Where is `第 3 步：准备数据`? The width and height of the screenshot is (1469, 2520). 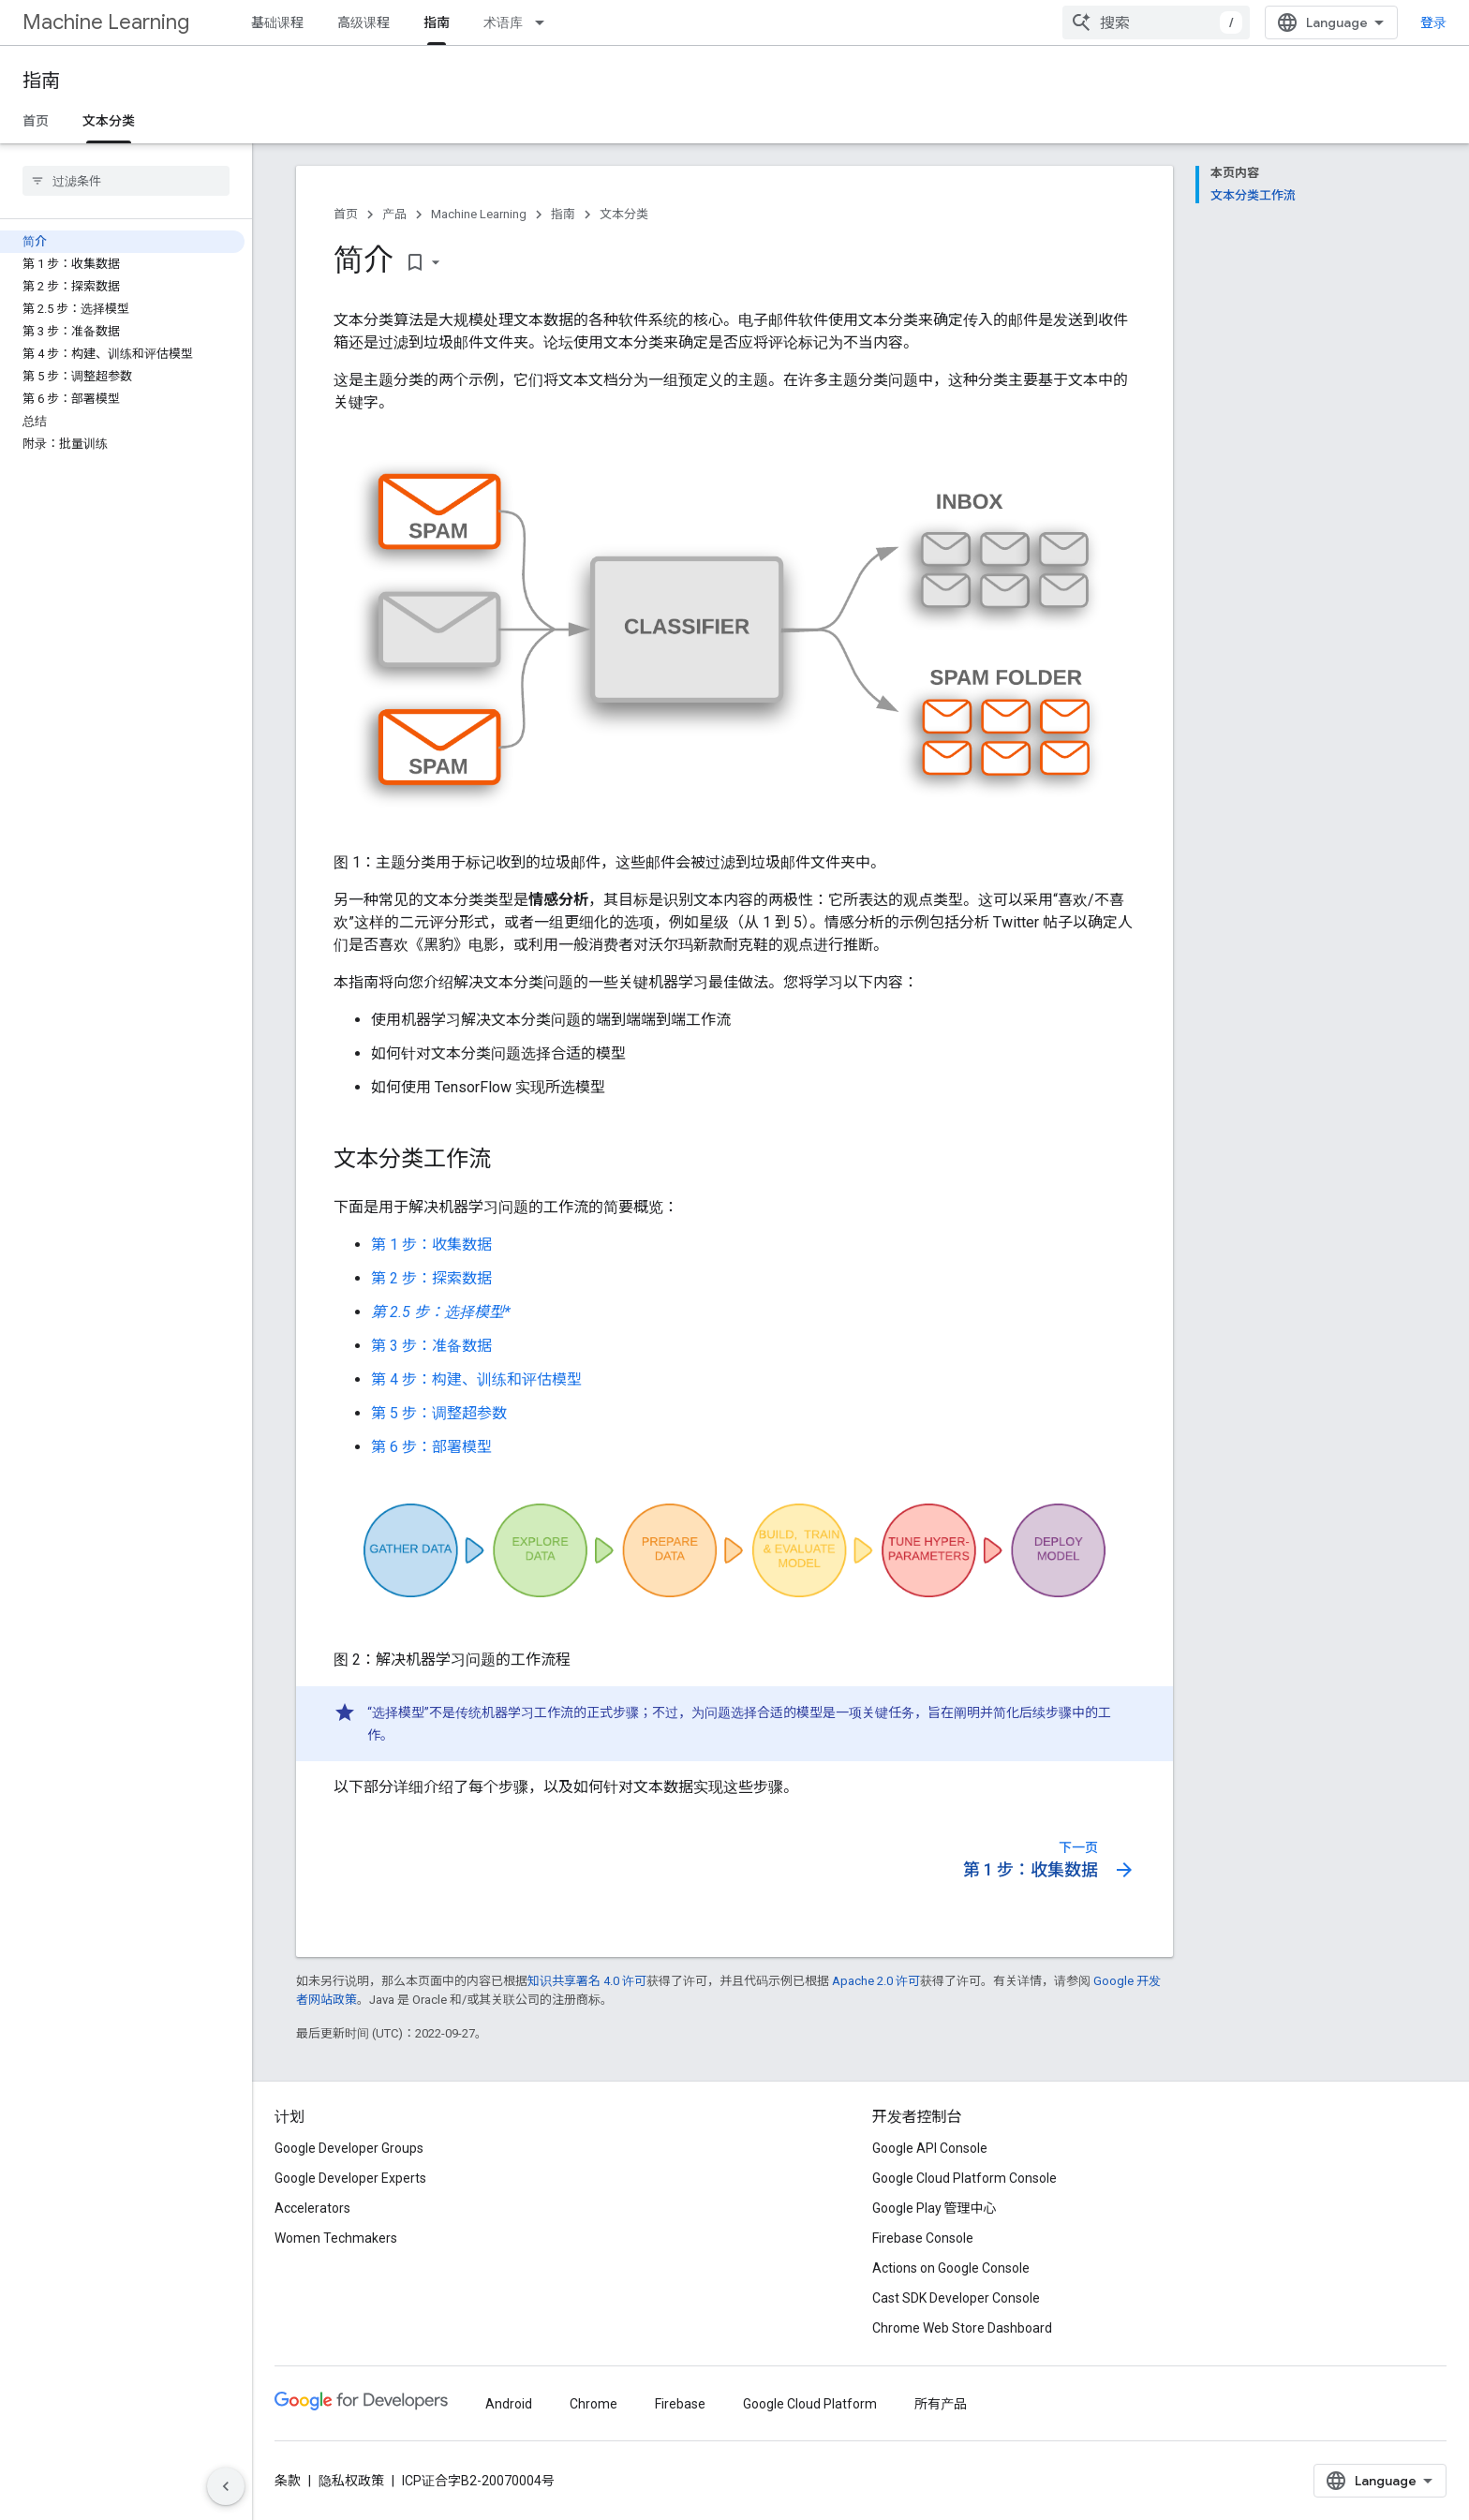
第 3 步：准备数据 is located at coordinates (431, 1346).